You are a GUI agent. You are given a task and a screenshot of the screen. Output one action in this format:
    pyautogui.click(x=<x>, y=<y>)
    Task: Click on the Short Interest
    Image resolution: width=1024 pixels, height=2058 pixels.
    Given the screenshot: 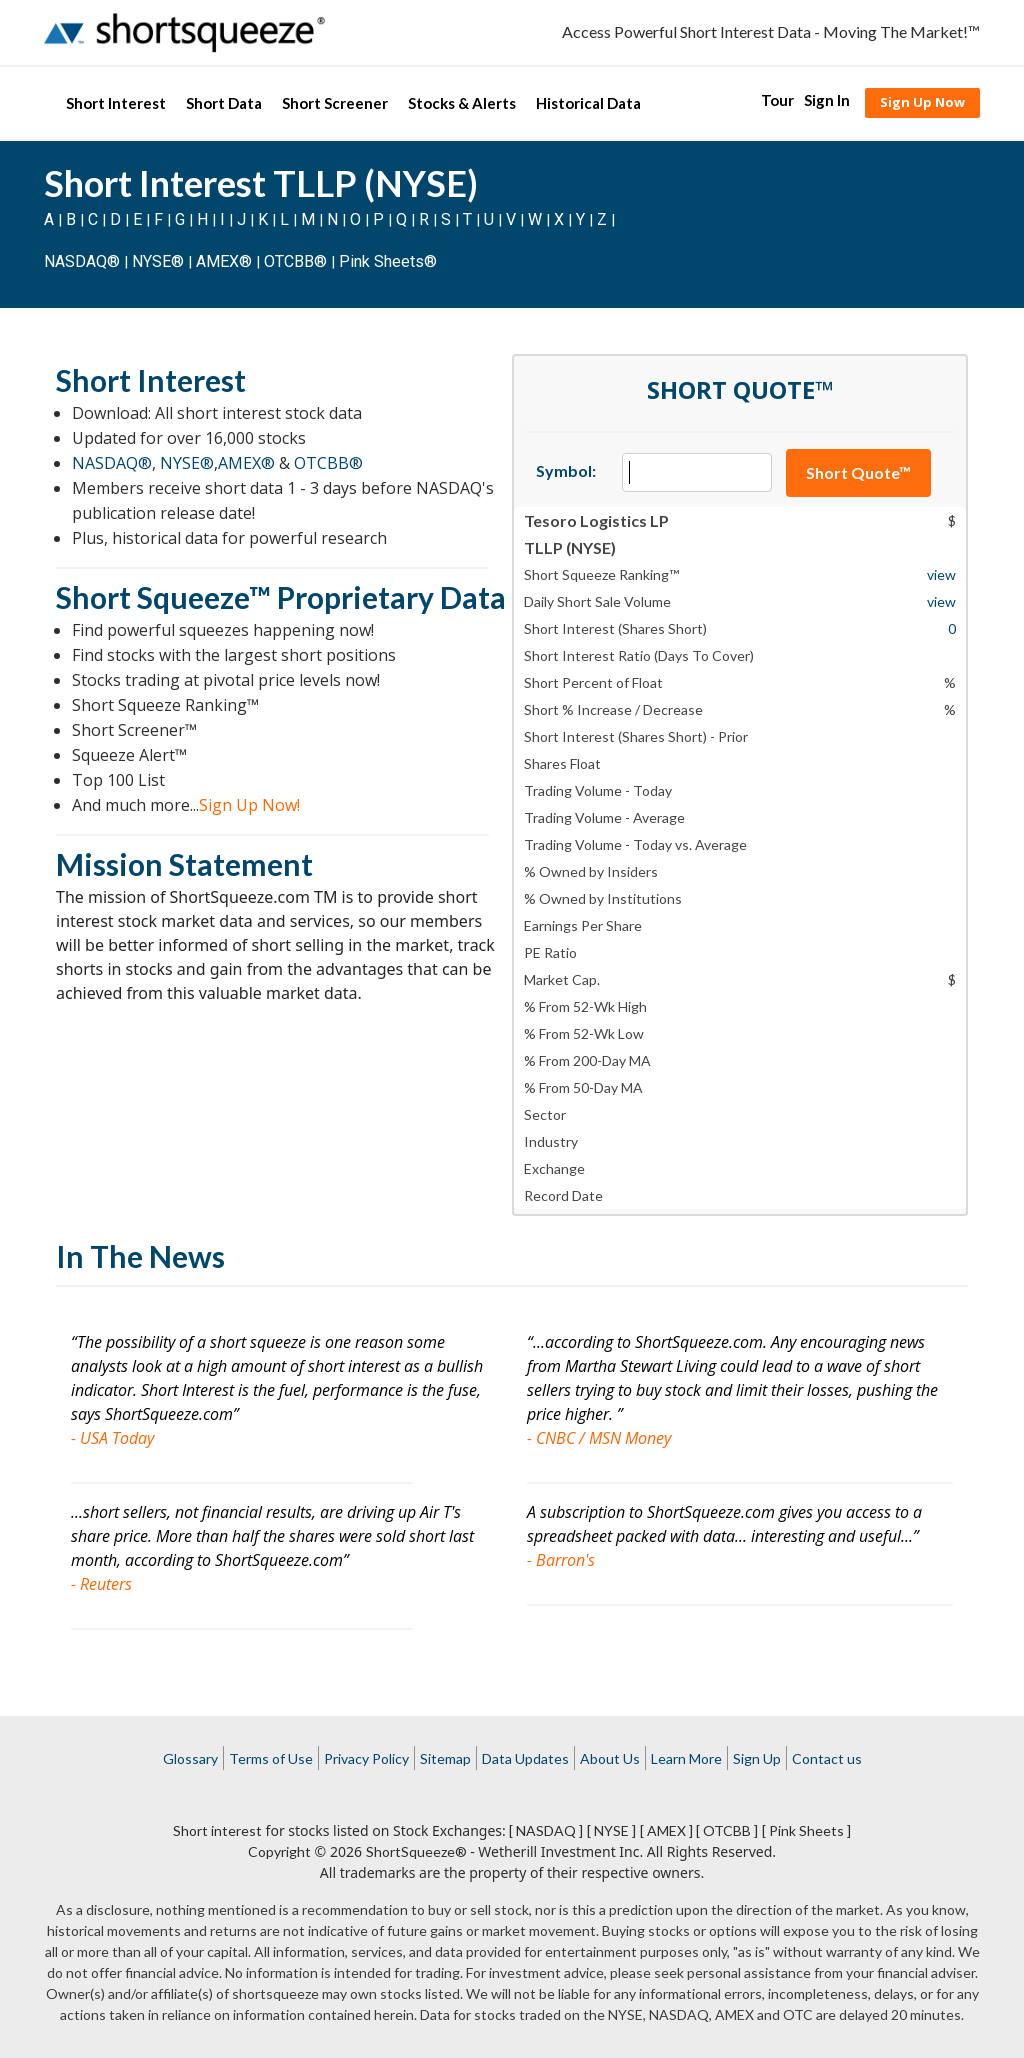 What is the action you would take?
    pyautogui.click(x=116, y=103)
    